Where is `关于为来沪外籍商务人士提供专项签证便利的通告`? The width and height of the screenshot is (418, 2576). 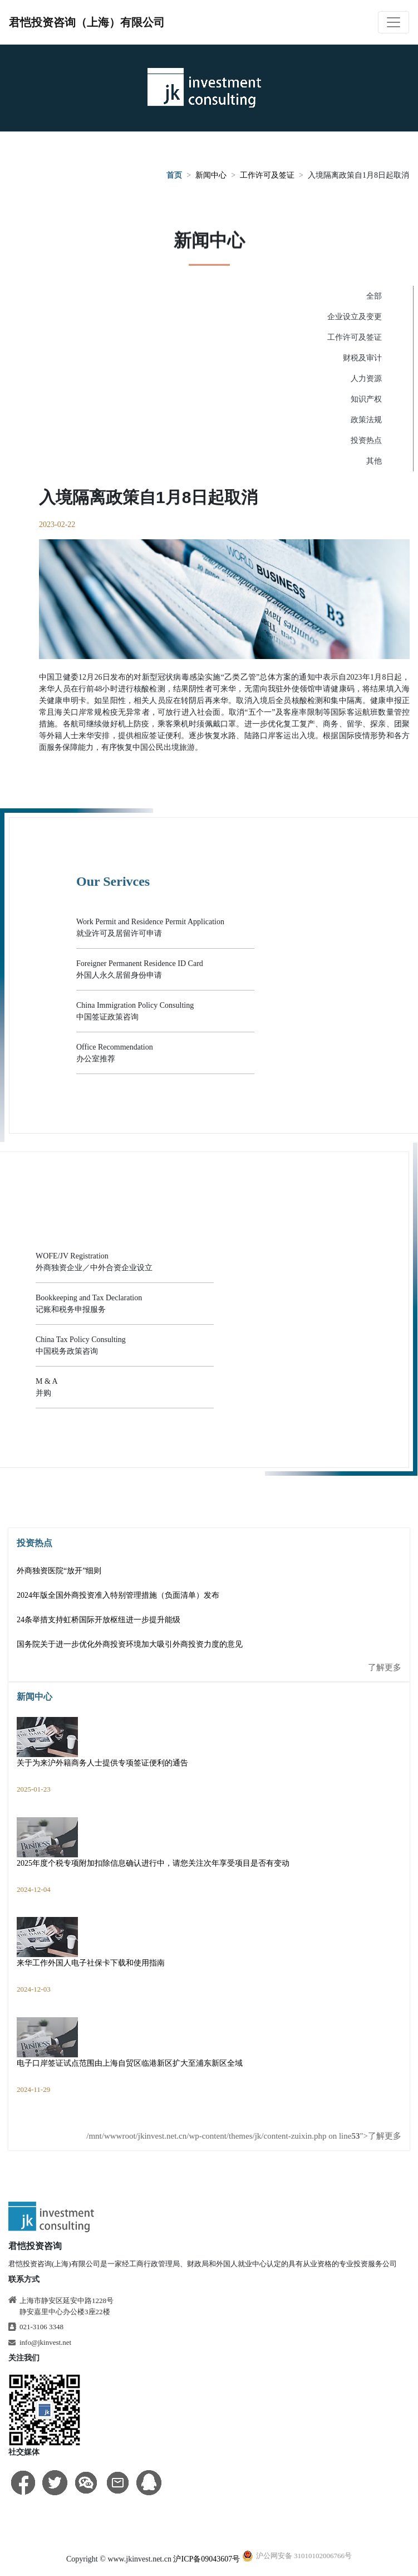
关于为来沪外籍商务人士提供专项签证便利的通告 is located at coordinates (102, 1763).